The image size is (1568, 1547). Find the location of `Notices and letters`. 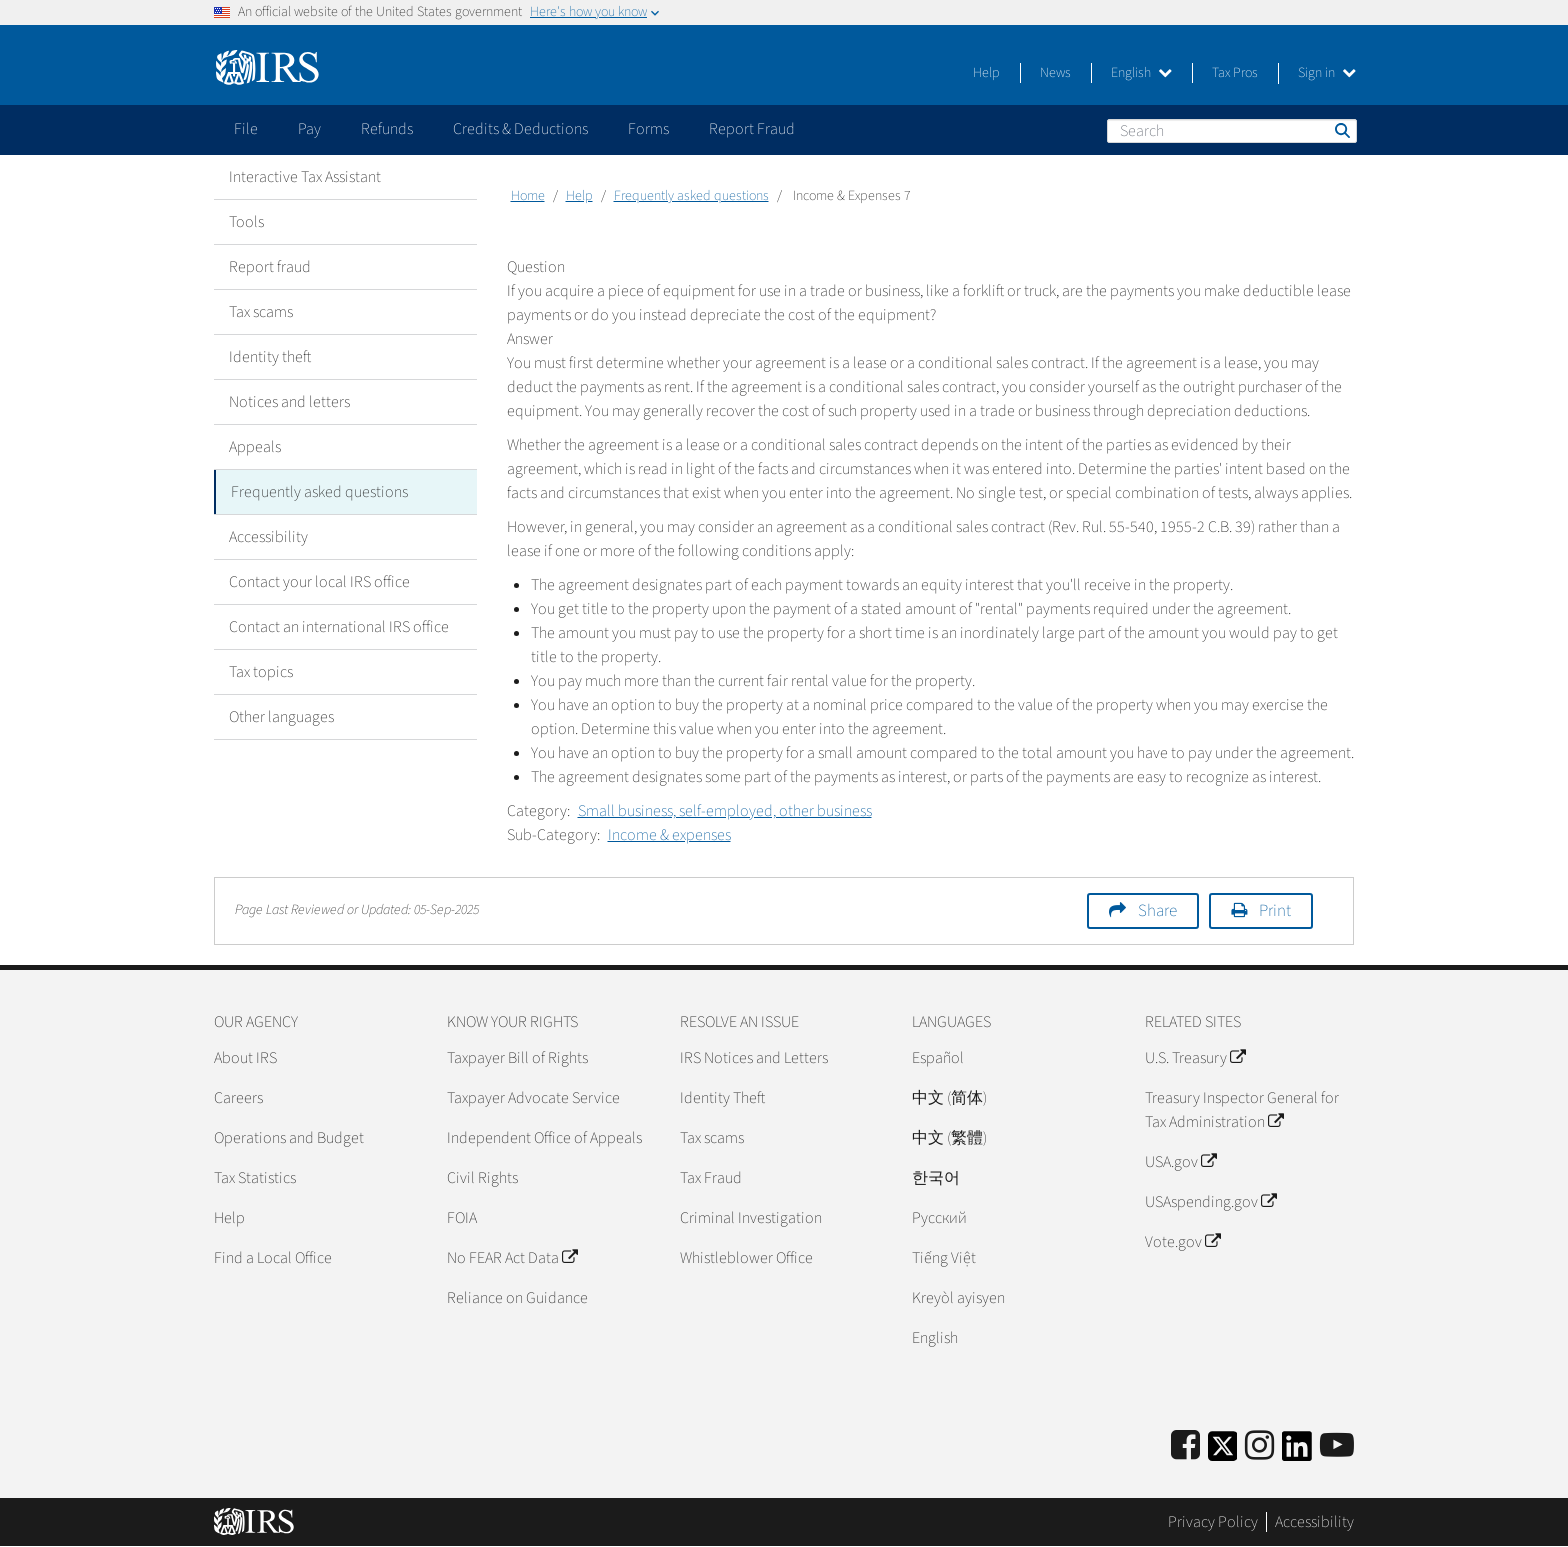

Notices and letters is located at coordinates (289, 402).